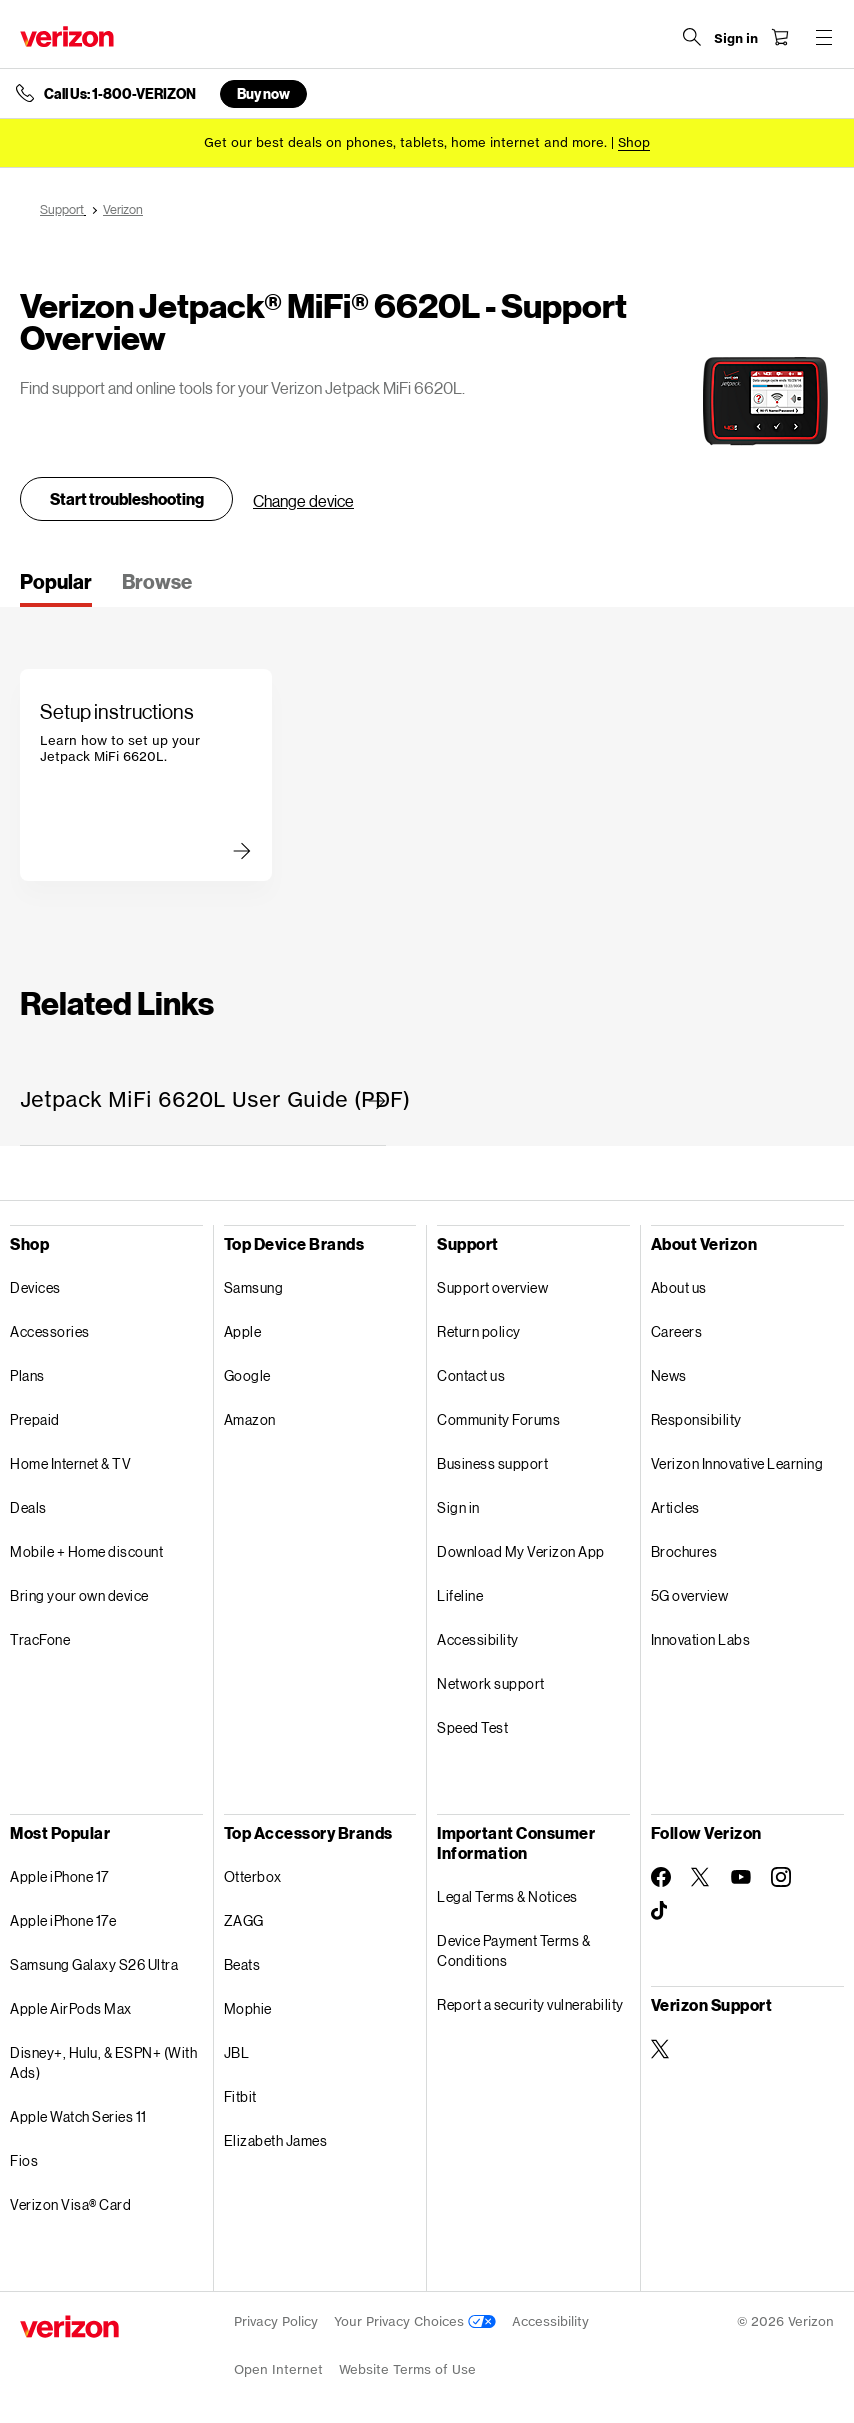  What do you see at coordinates (661, 2049) in the screenshot?
I see `[Verizon Support on Twitter]` at bounding box center [661, 2049].